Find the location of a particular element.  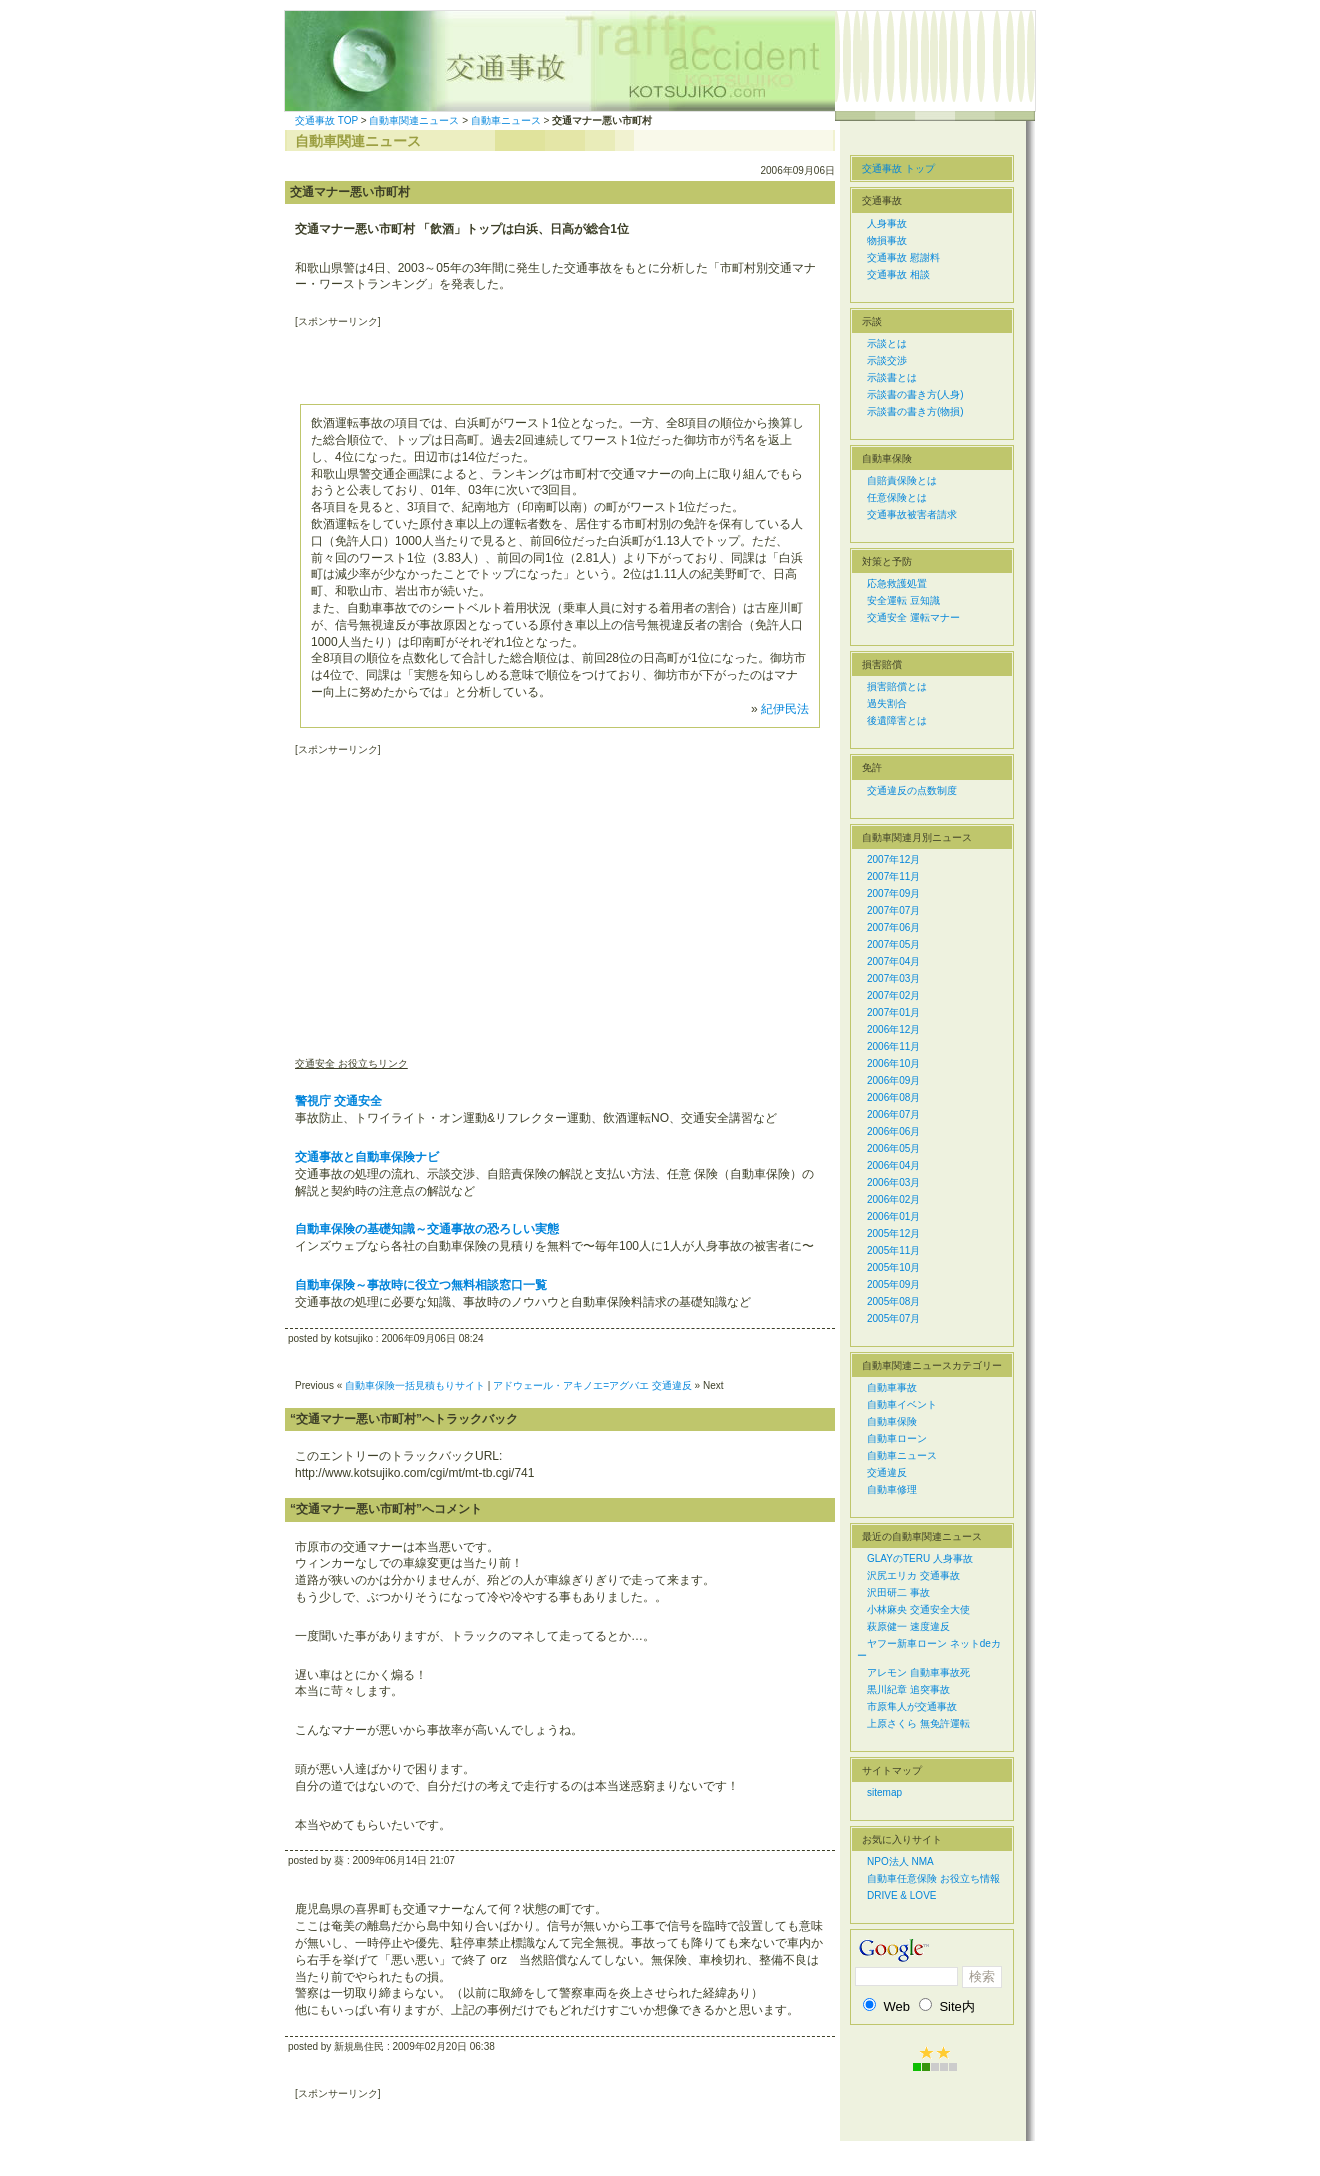

2007年03月 is located at coordinates (893, 978).